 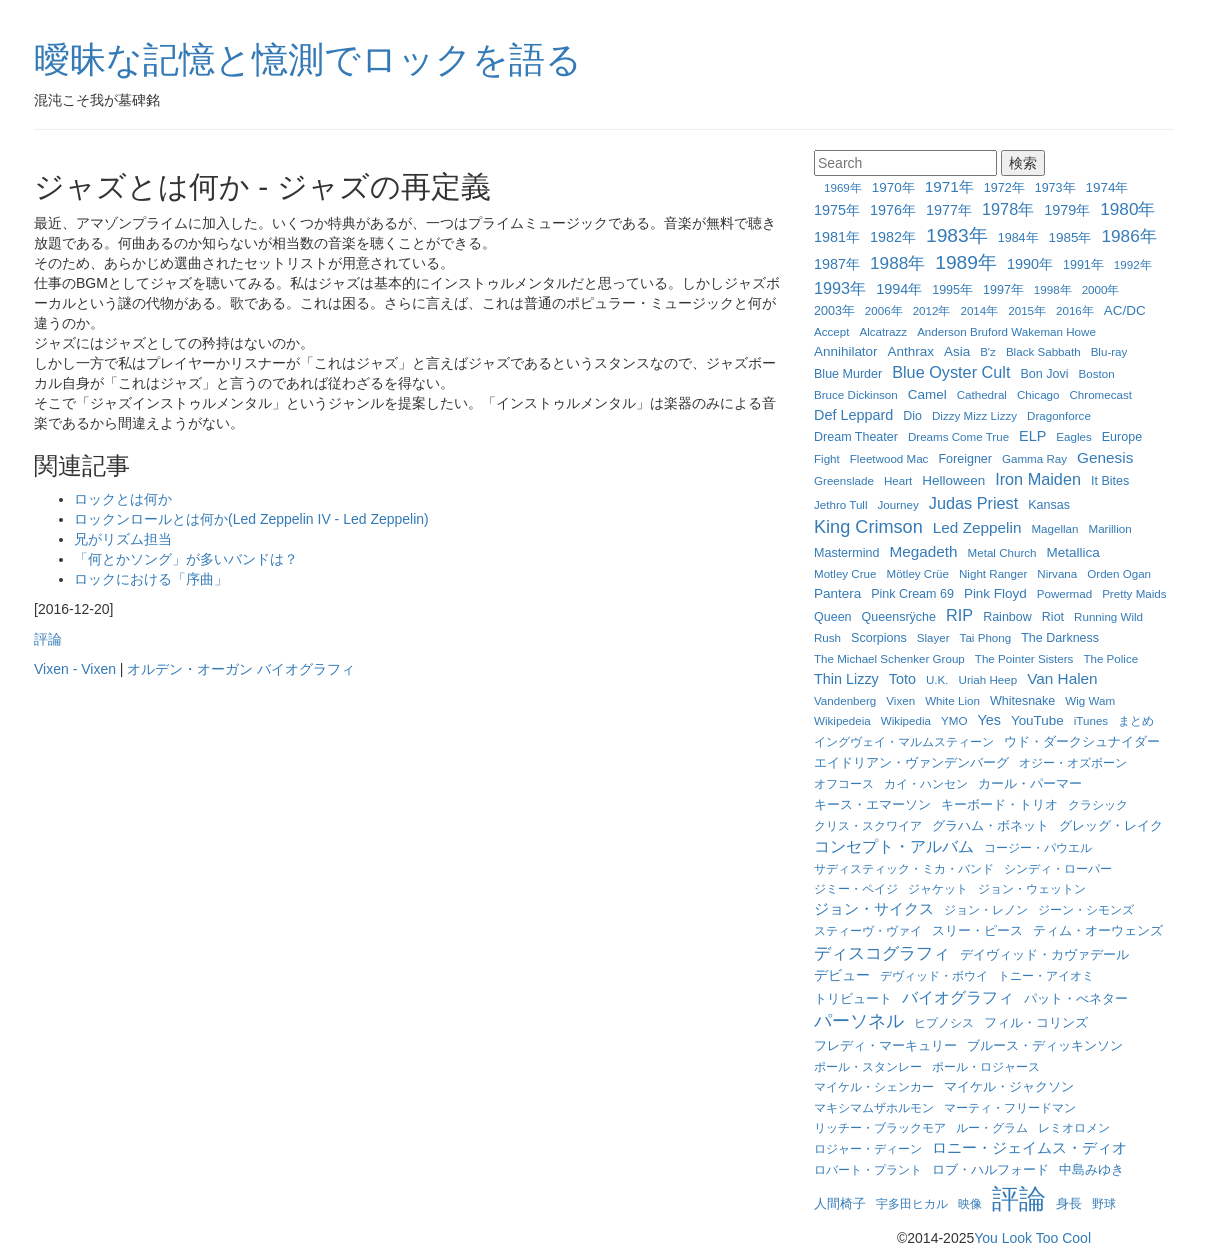 What do you see at coordinates (1076, 999) in the screenshot?
I see `パット・べネター` at bounding box center [1076, 999].